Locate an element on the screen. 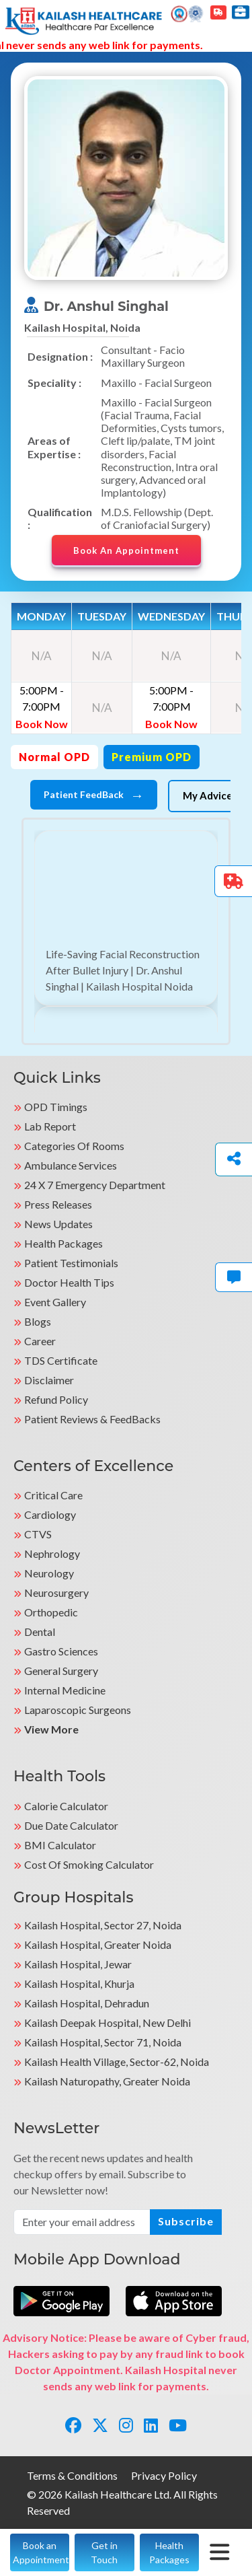 The height and width of the screenshot is (2576, 252). Kailash Hospital, Sector 71, Noida is located at coordinates (102, 2042).